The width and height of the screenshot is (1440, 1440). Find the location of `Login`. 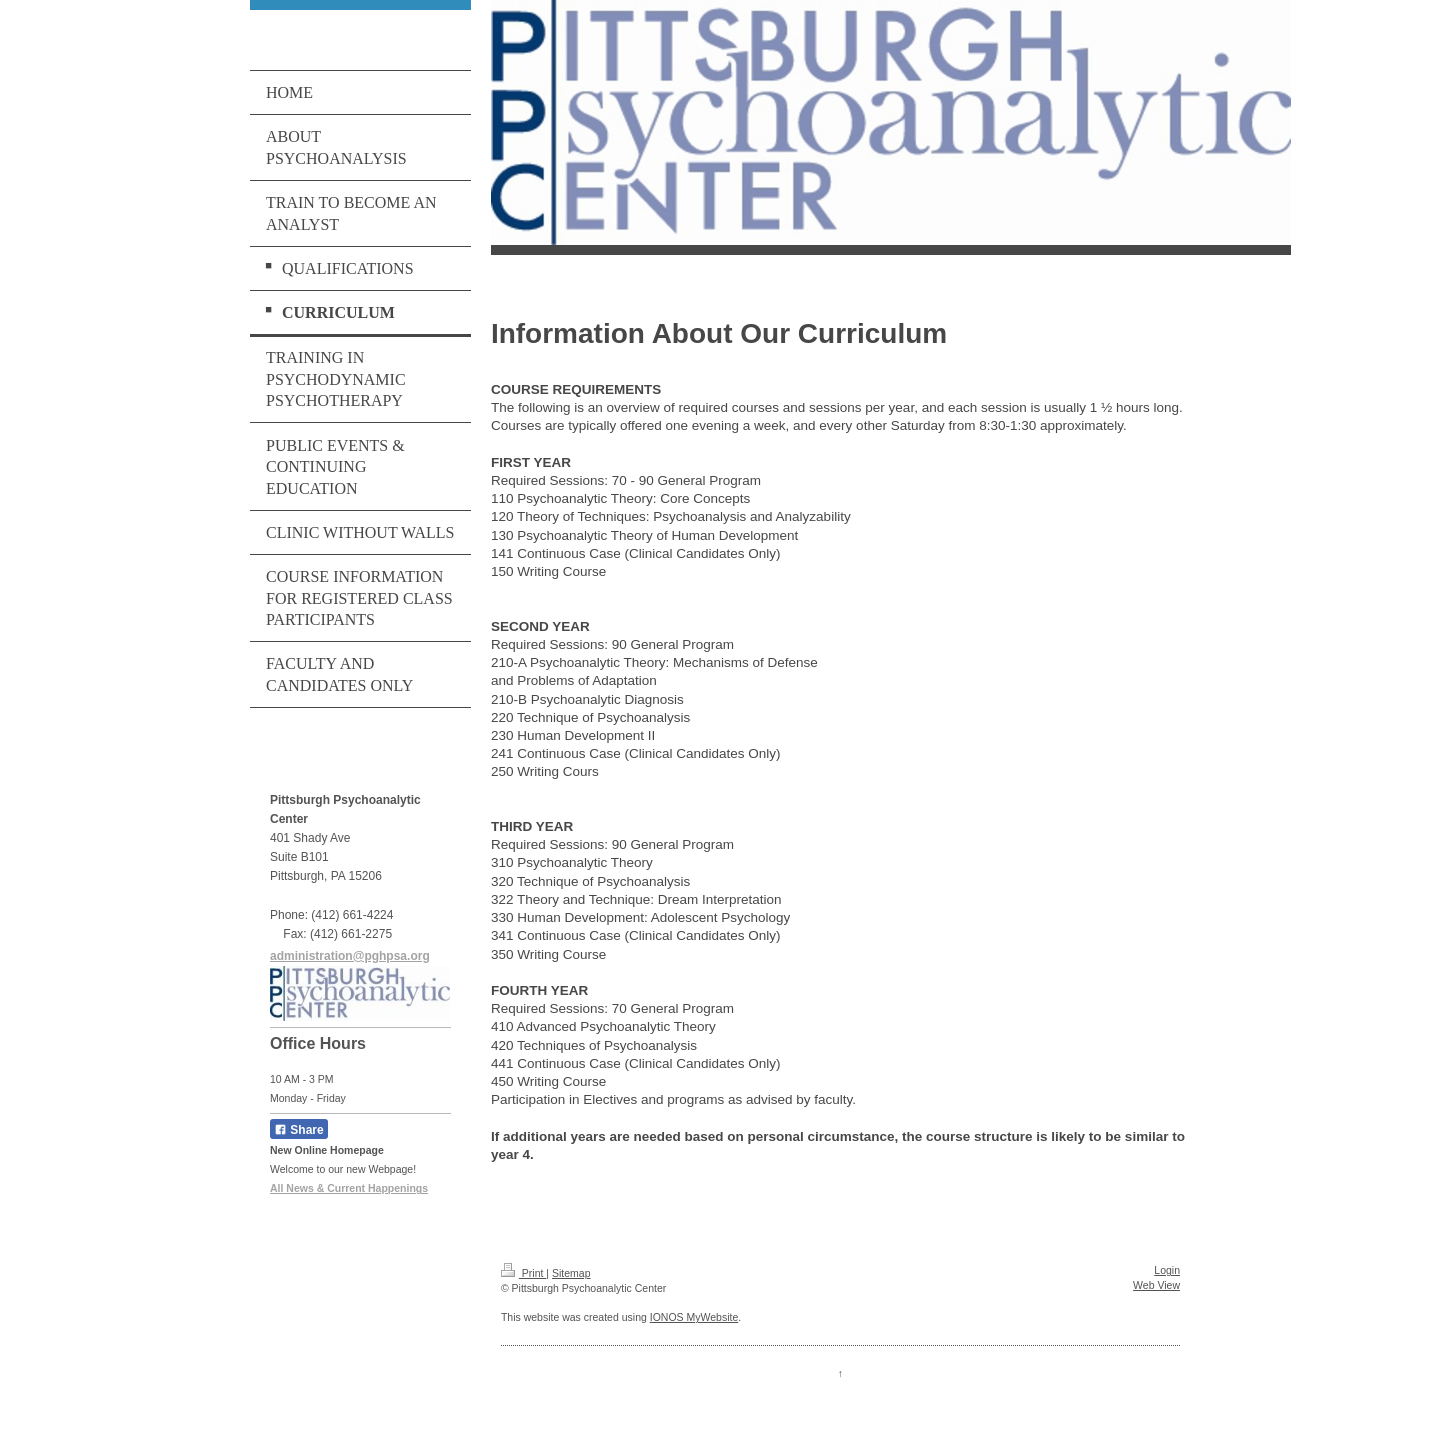

Login is located at coordinates (1167, 1270).